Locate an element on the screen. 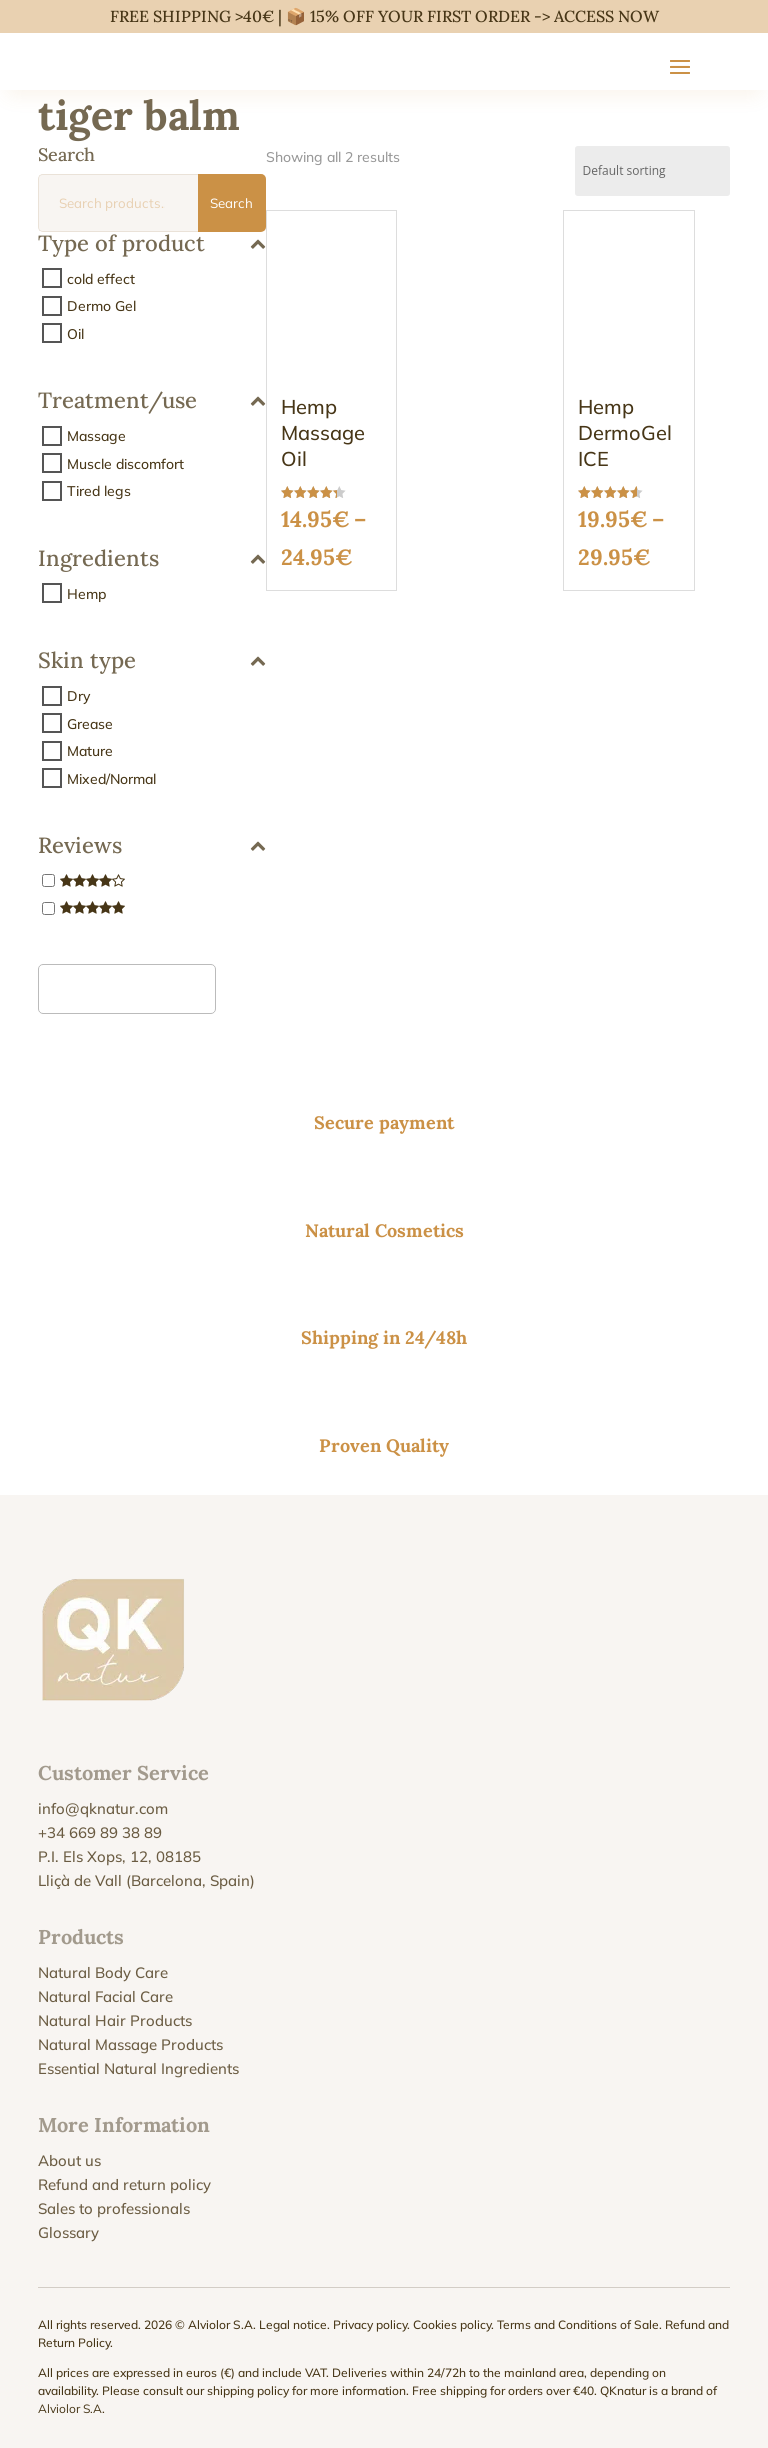  Search is located at coordinates (231, 203).